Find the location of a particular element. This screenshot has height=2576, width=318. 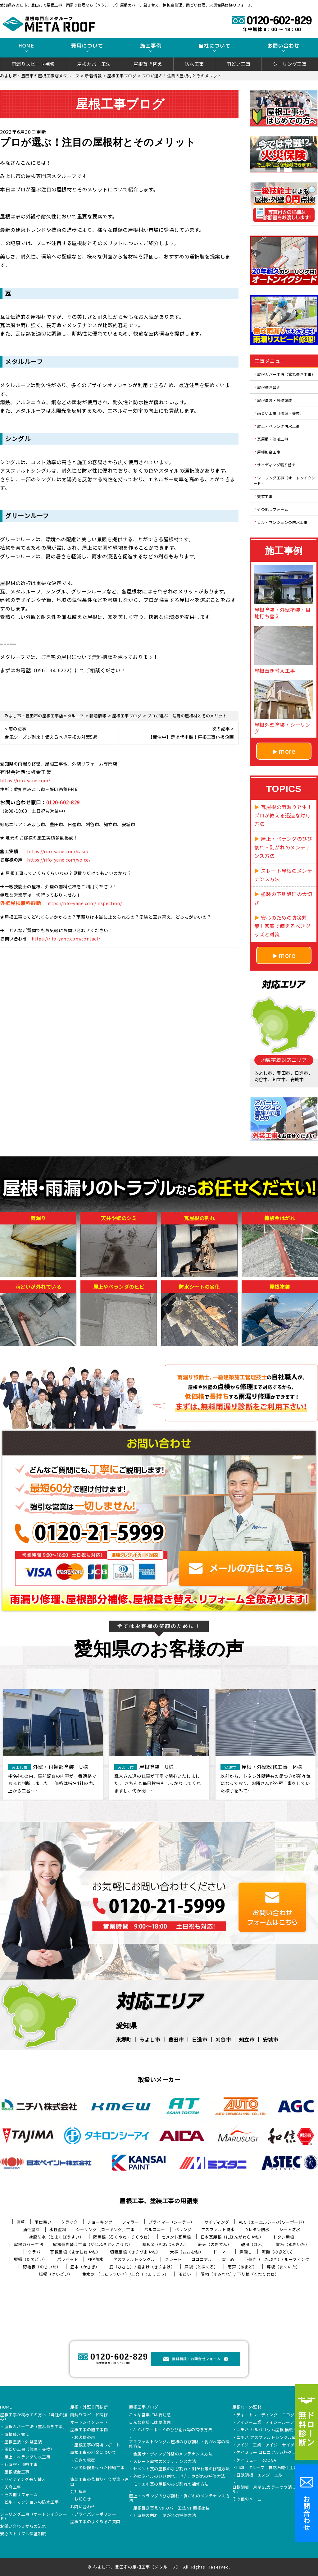

日進市 is located at coordinates (199, 2039).